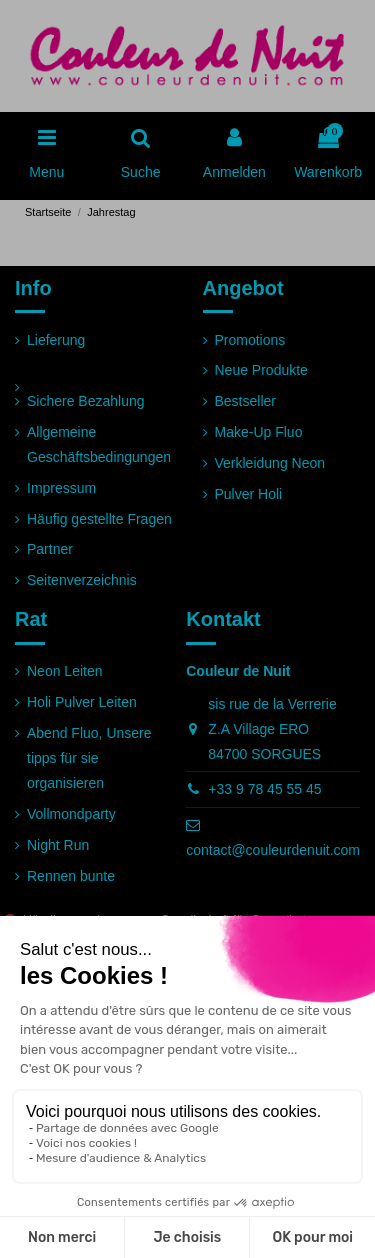 This screenshot has width=375, height=1258. Describe the element at coordinates (86, 401) in the screenshot. I see `Sichere Bezahlung` at that location.